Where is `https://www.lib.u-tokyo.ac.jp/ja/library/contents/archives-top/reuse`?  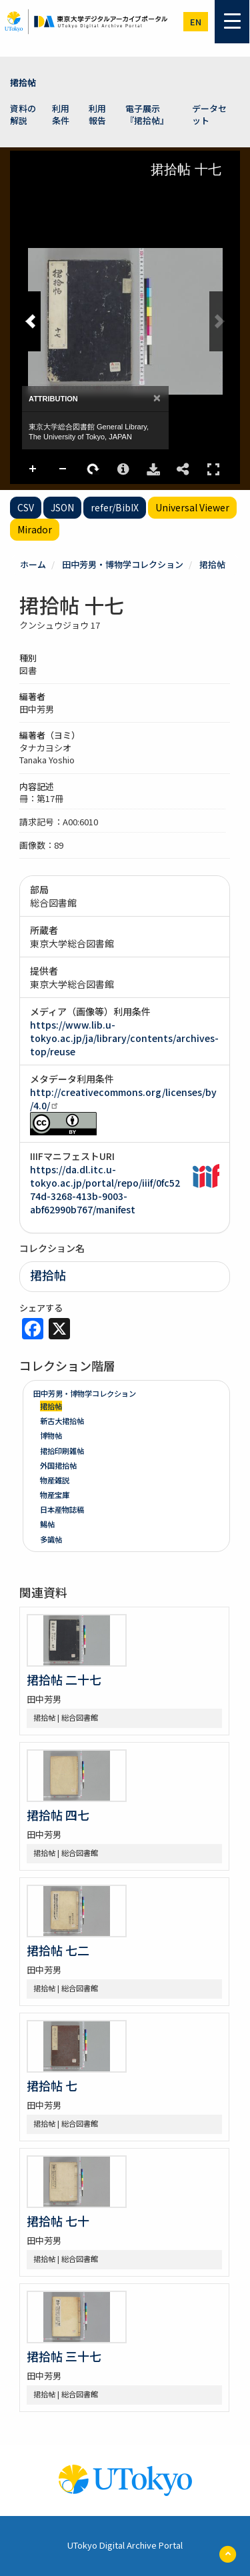 https://www.lib.u-tokyo.ac.jp/ja/library/contents/archives-top/reuse is located at coordinates (124, 1038).